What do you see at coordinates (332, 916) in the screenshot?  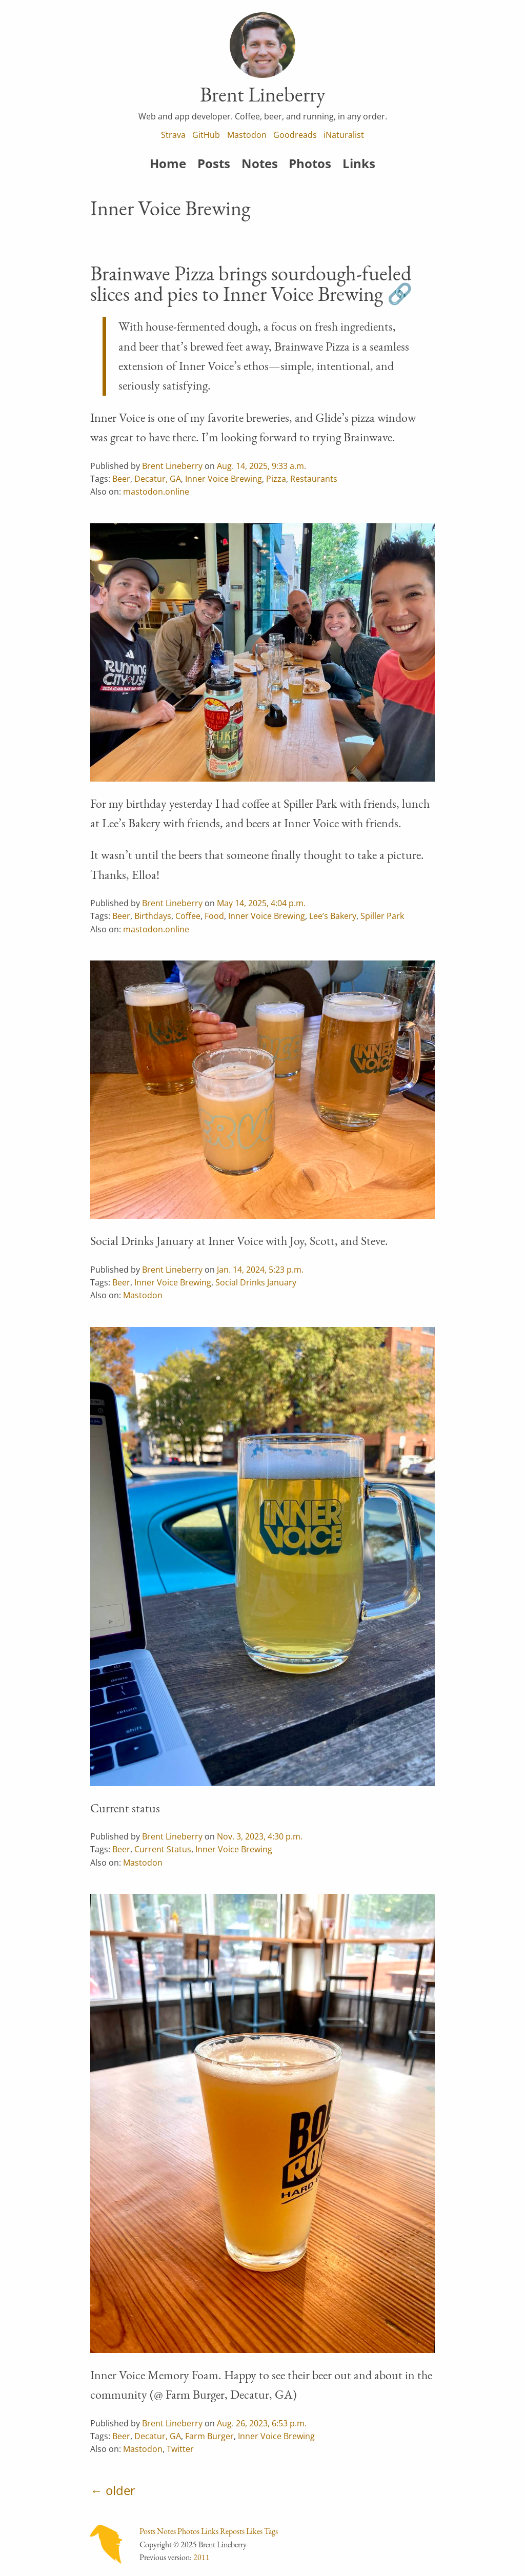 I see `Lee’s Bakery` at bounding box center [332, 916].